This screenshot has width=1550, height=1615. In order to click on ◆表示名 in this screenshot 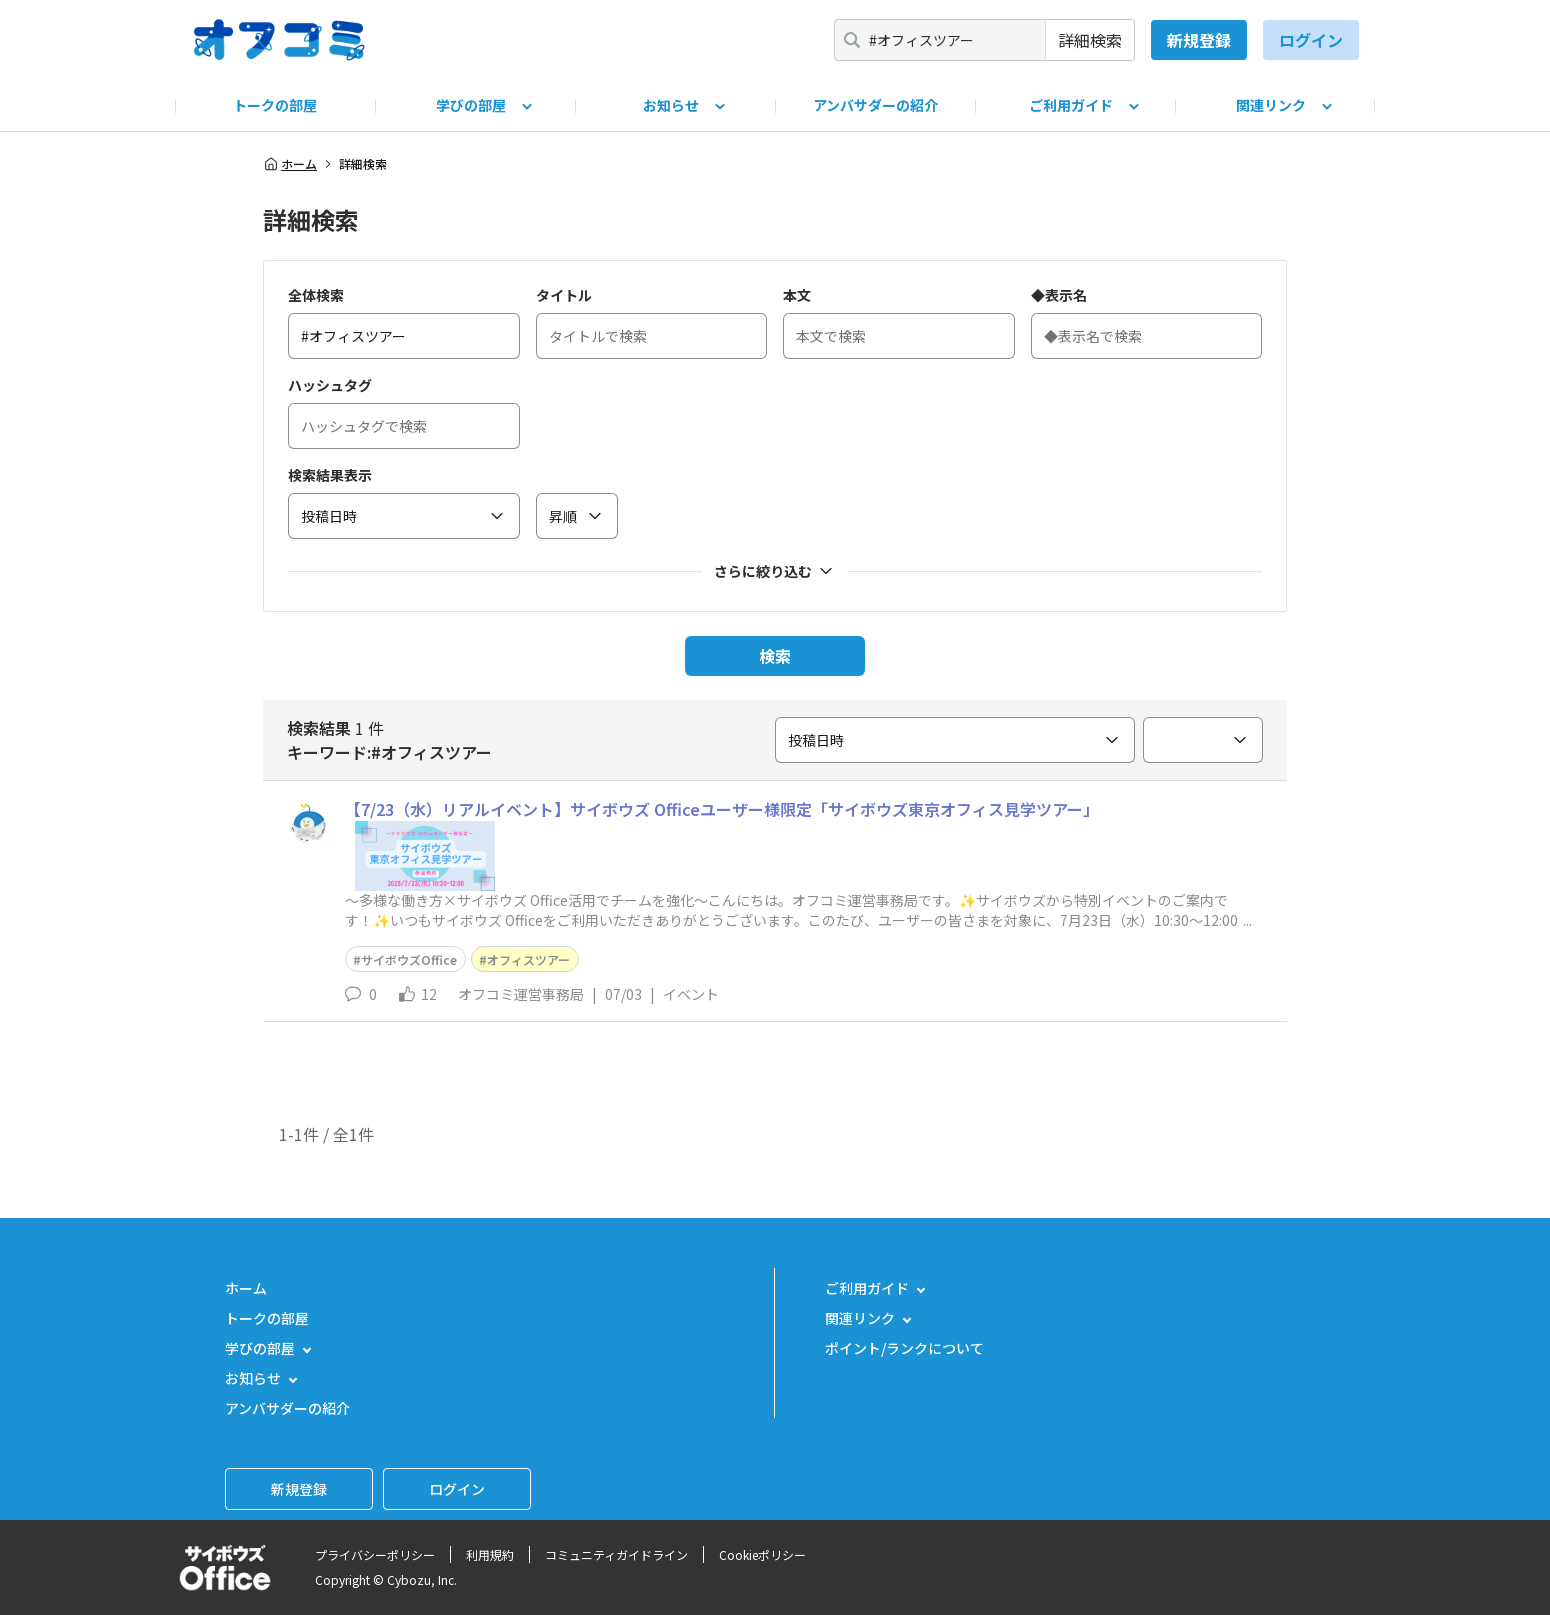, I will do `click(1059, 295)`.